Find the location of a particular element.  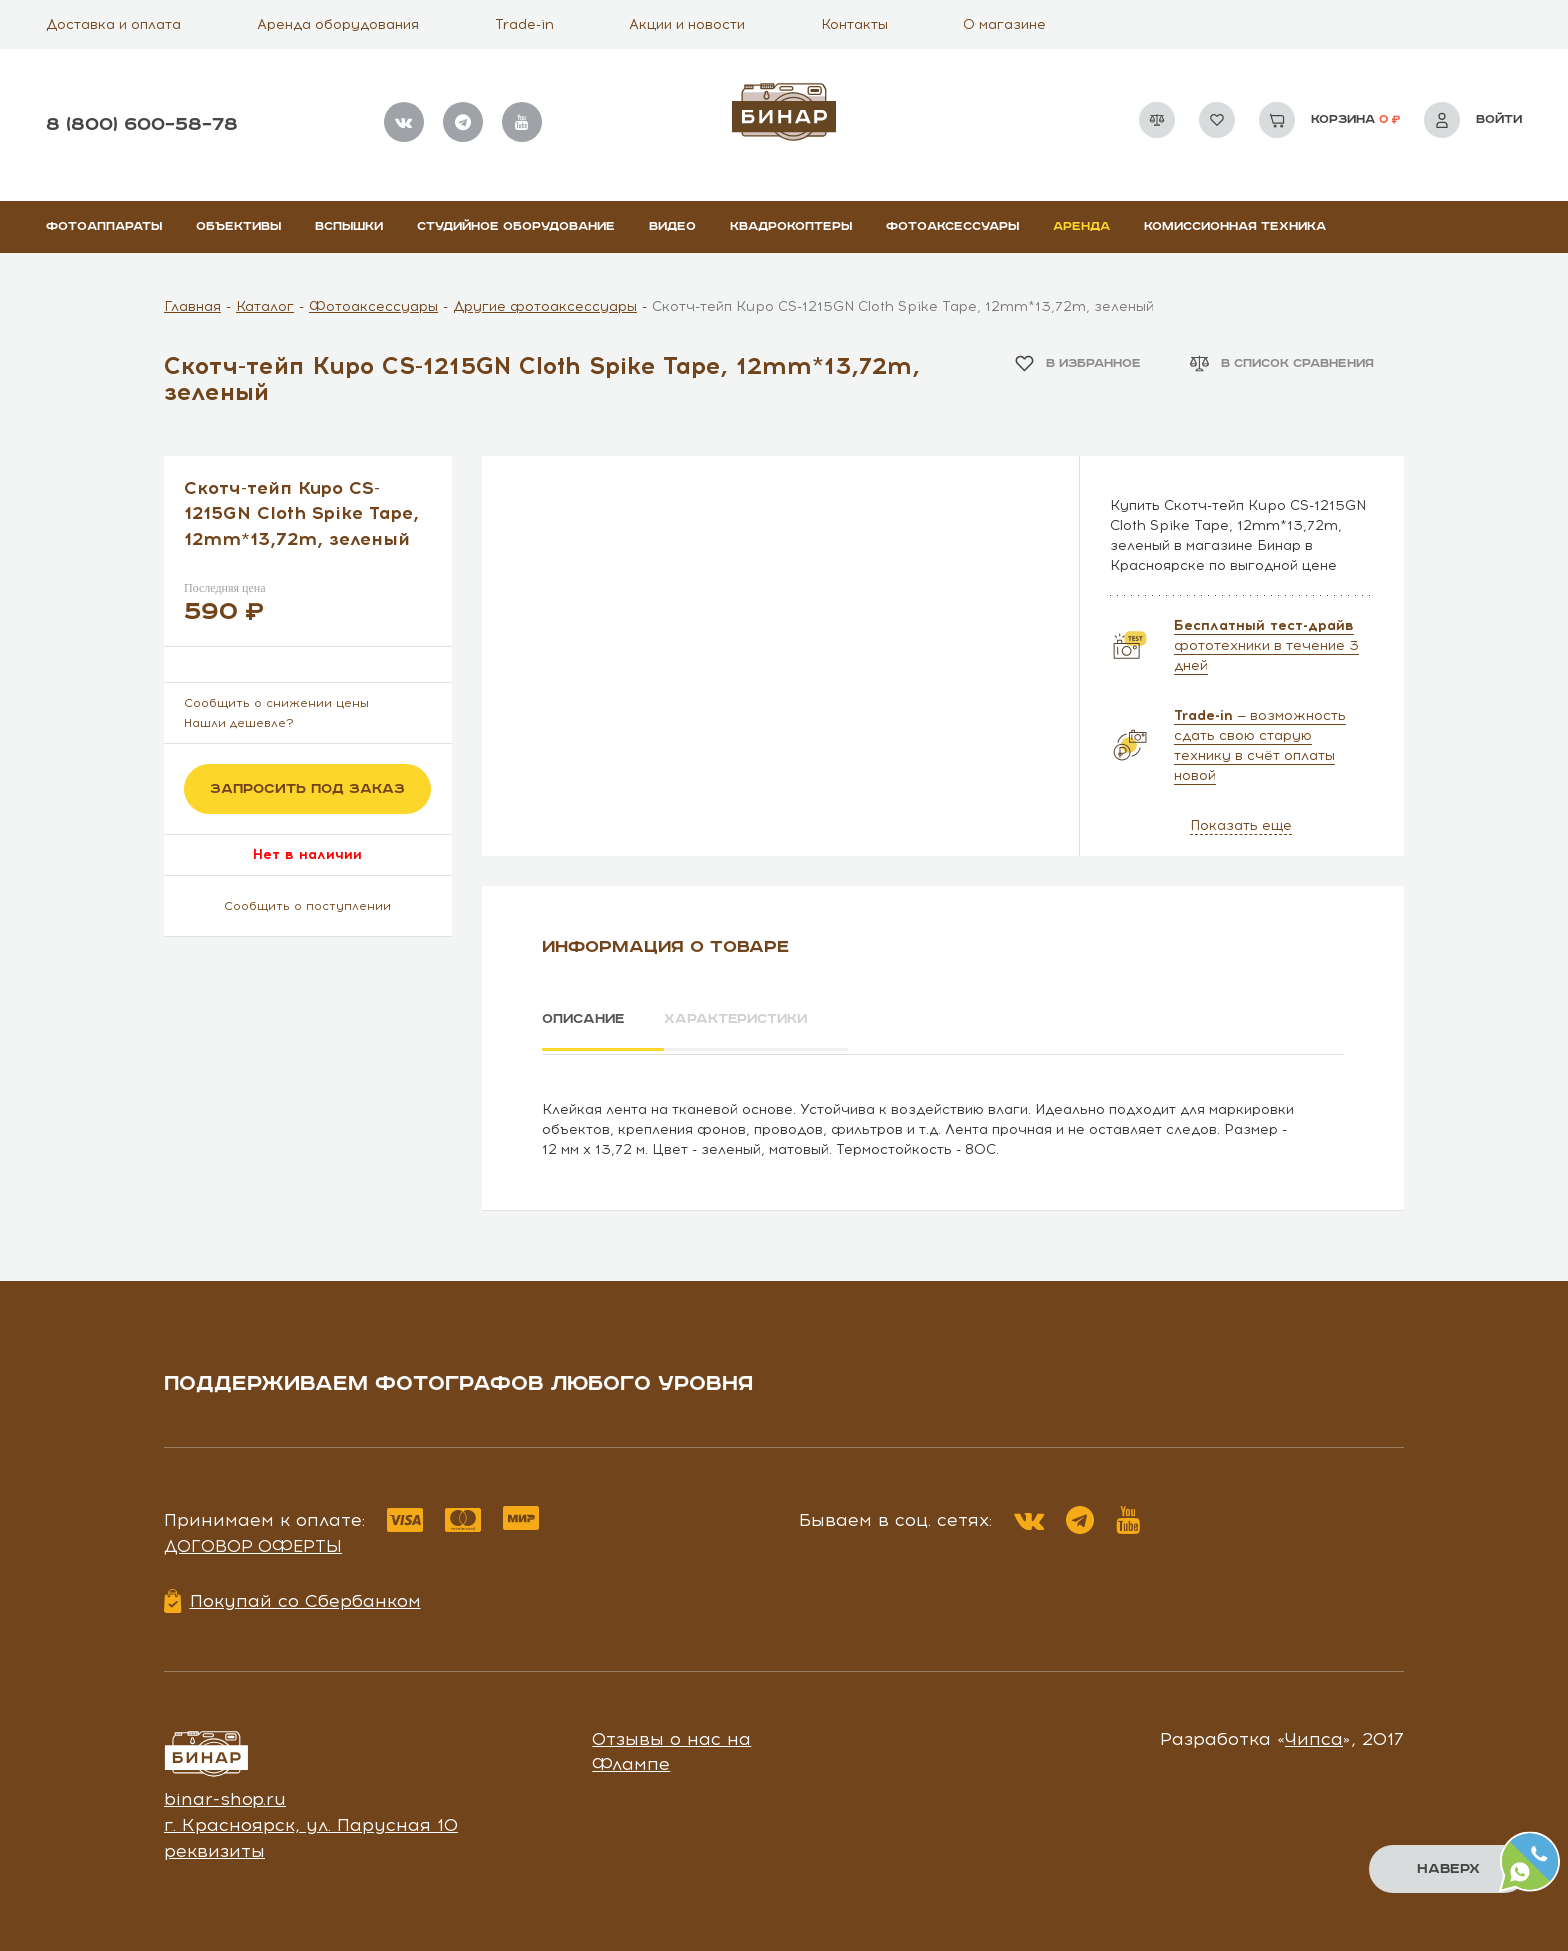

Trade-in is located at coordinates (524, 24).